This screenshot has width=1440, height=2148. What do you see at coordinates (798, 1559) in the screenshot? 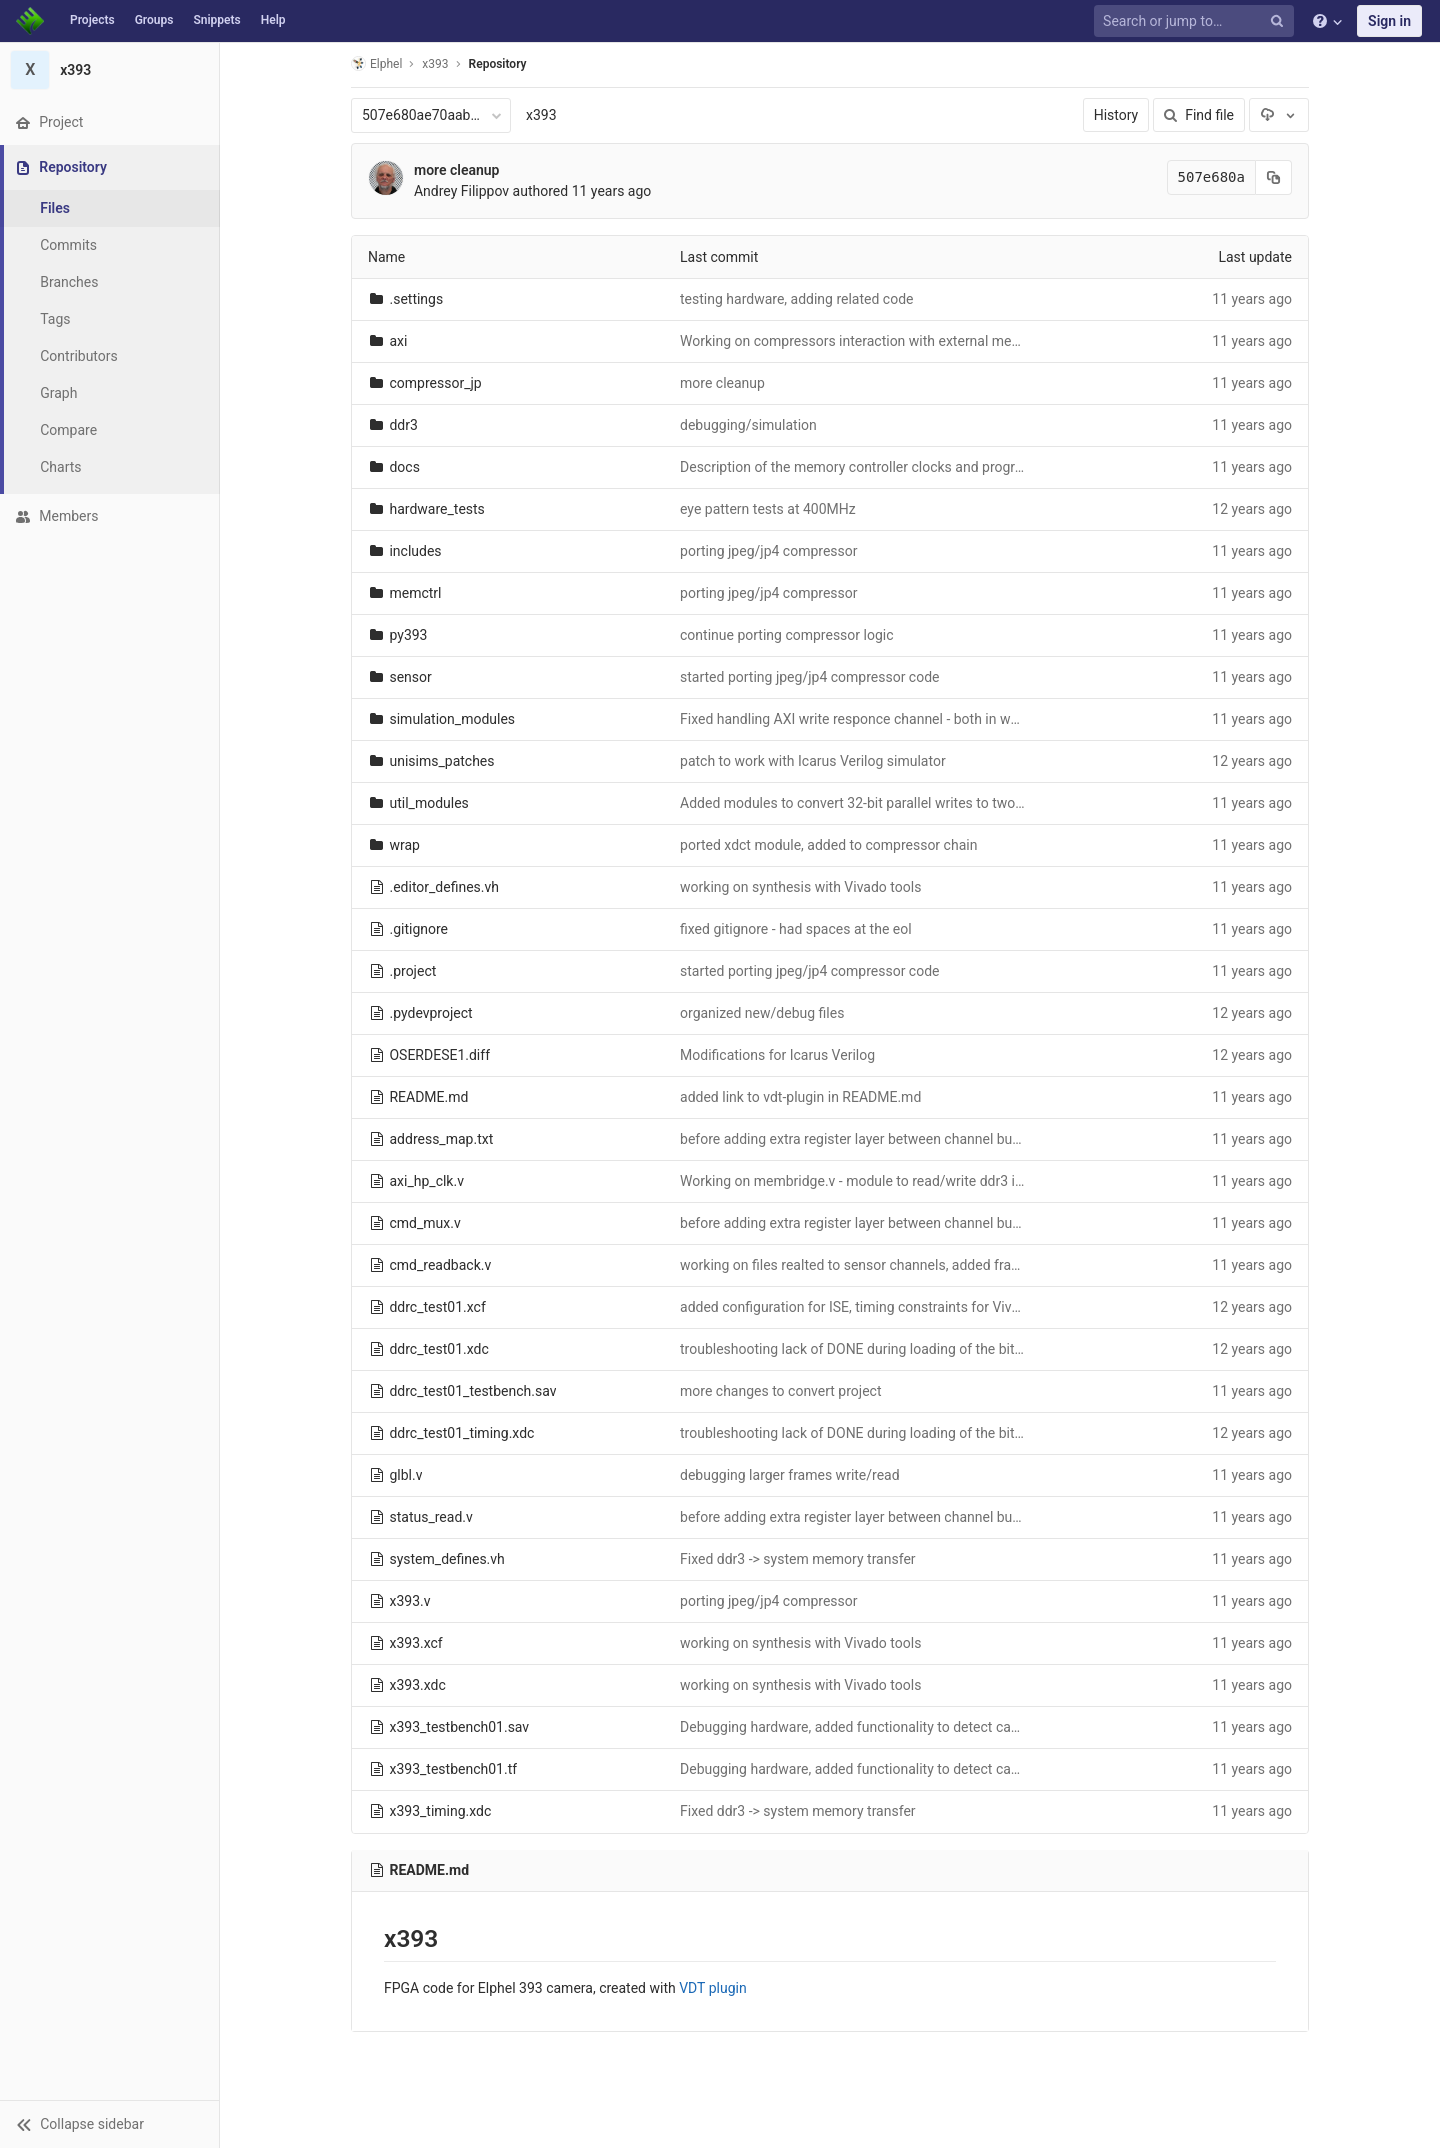
I see `Fixed ddr3 -> system memory transfer` at bounding box center [798, 1559].